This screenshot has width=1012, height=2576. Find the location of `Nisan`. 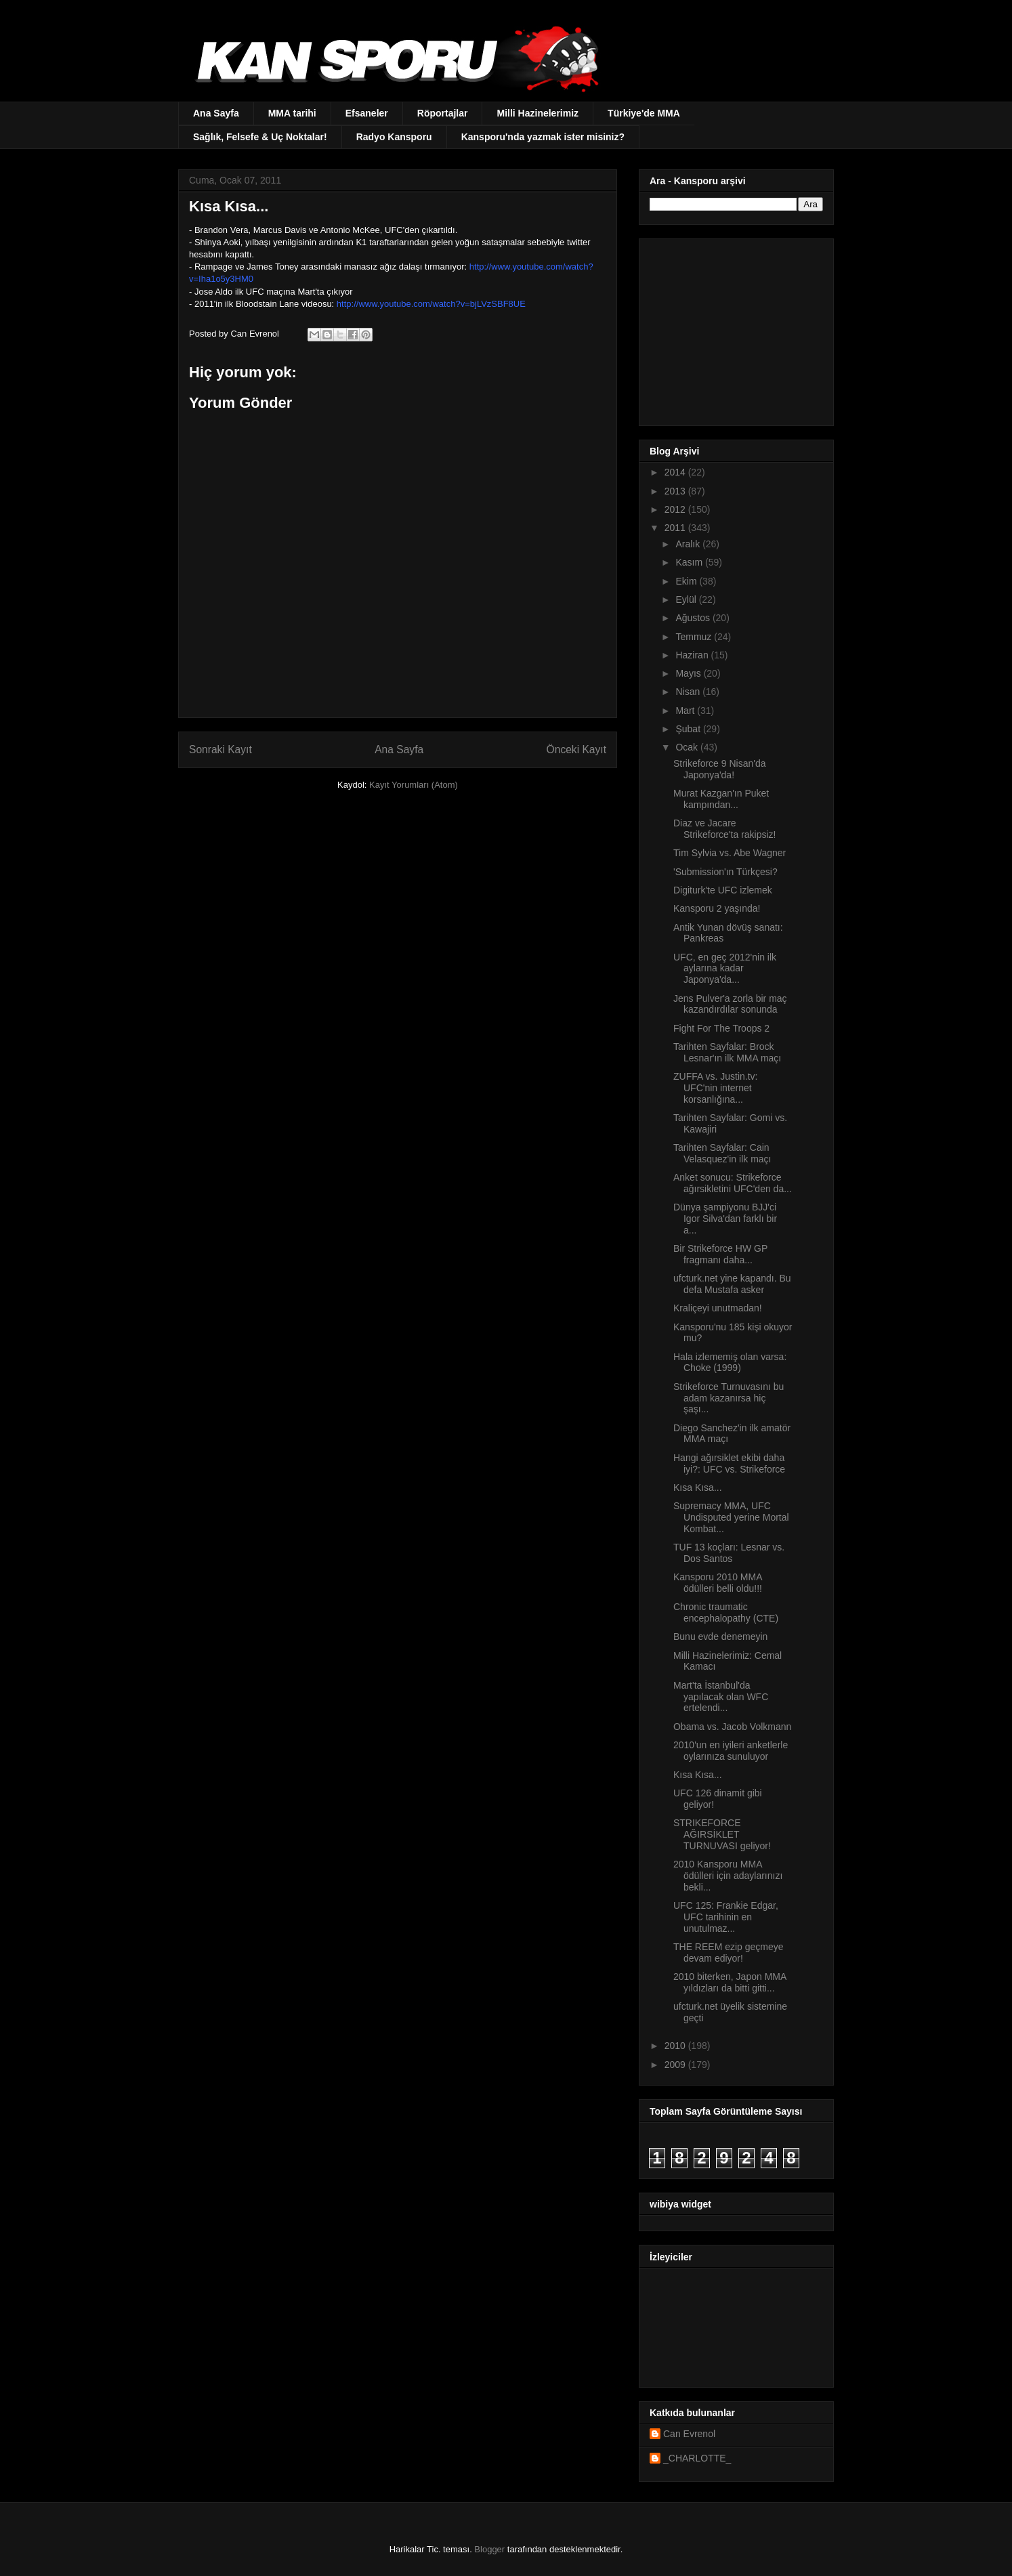

Nisan is located at coordinates (688, 691).